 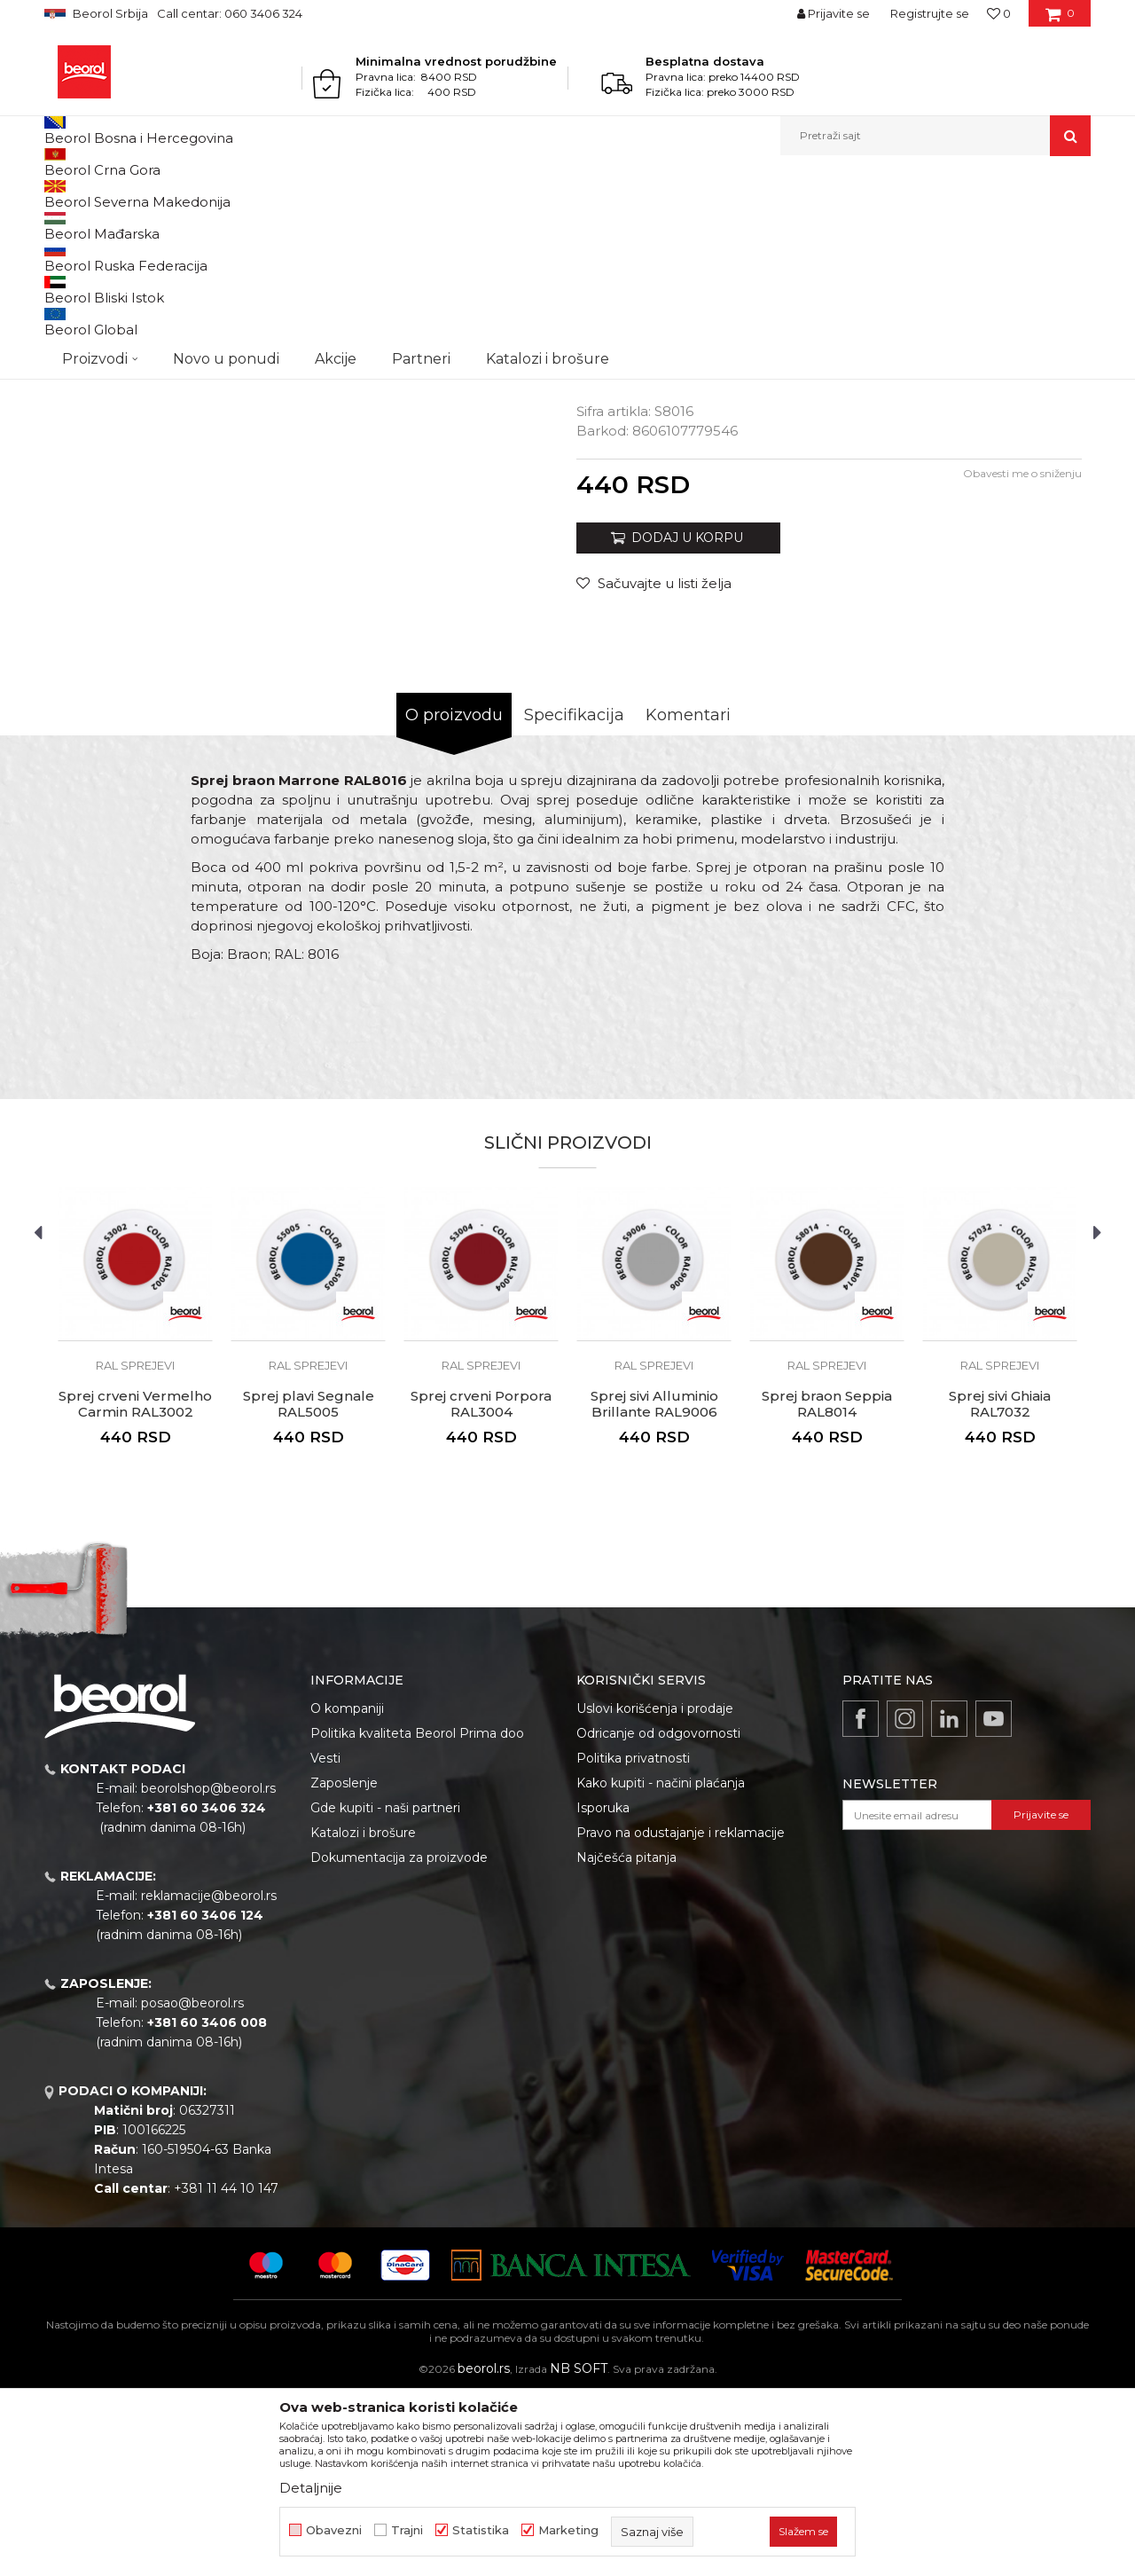 What do you see at coordinates (658, 1916) in the screenshot?
I see `Odricanje od odgovornosti` at bounding box center [658, 1916].